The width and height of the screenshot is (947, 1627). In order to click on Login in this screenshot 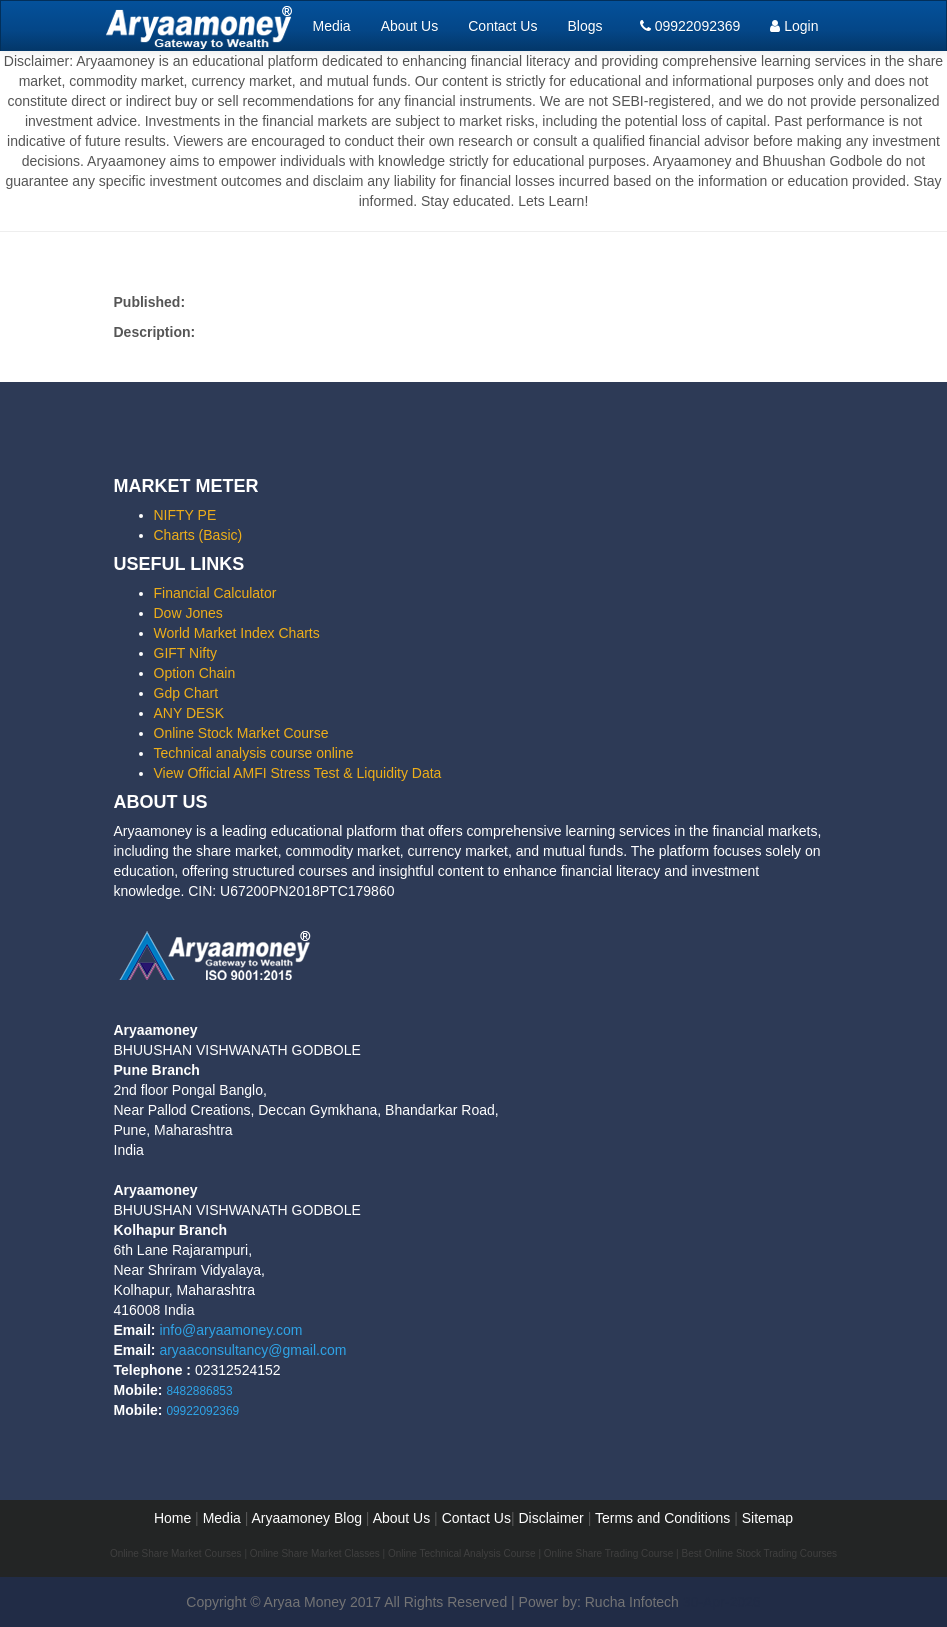, I will do `click(794, 26)`.